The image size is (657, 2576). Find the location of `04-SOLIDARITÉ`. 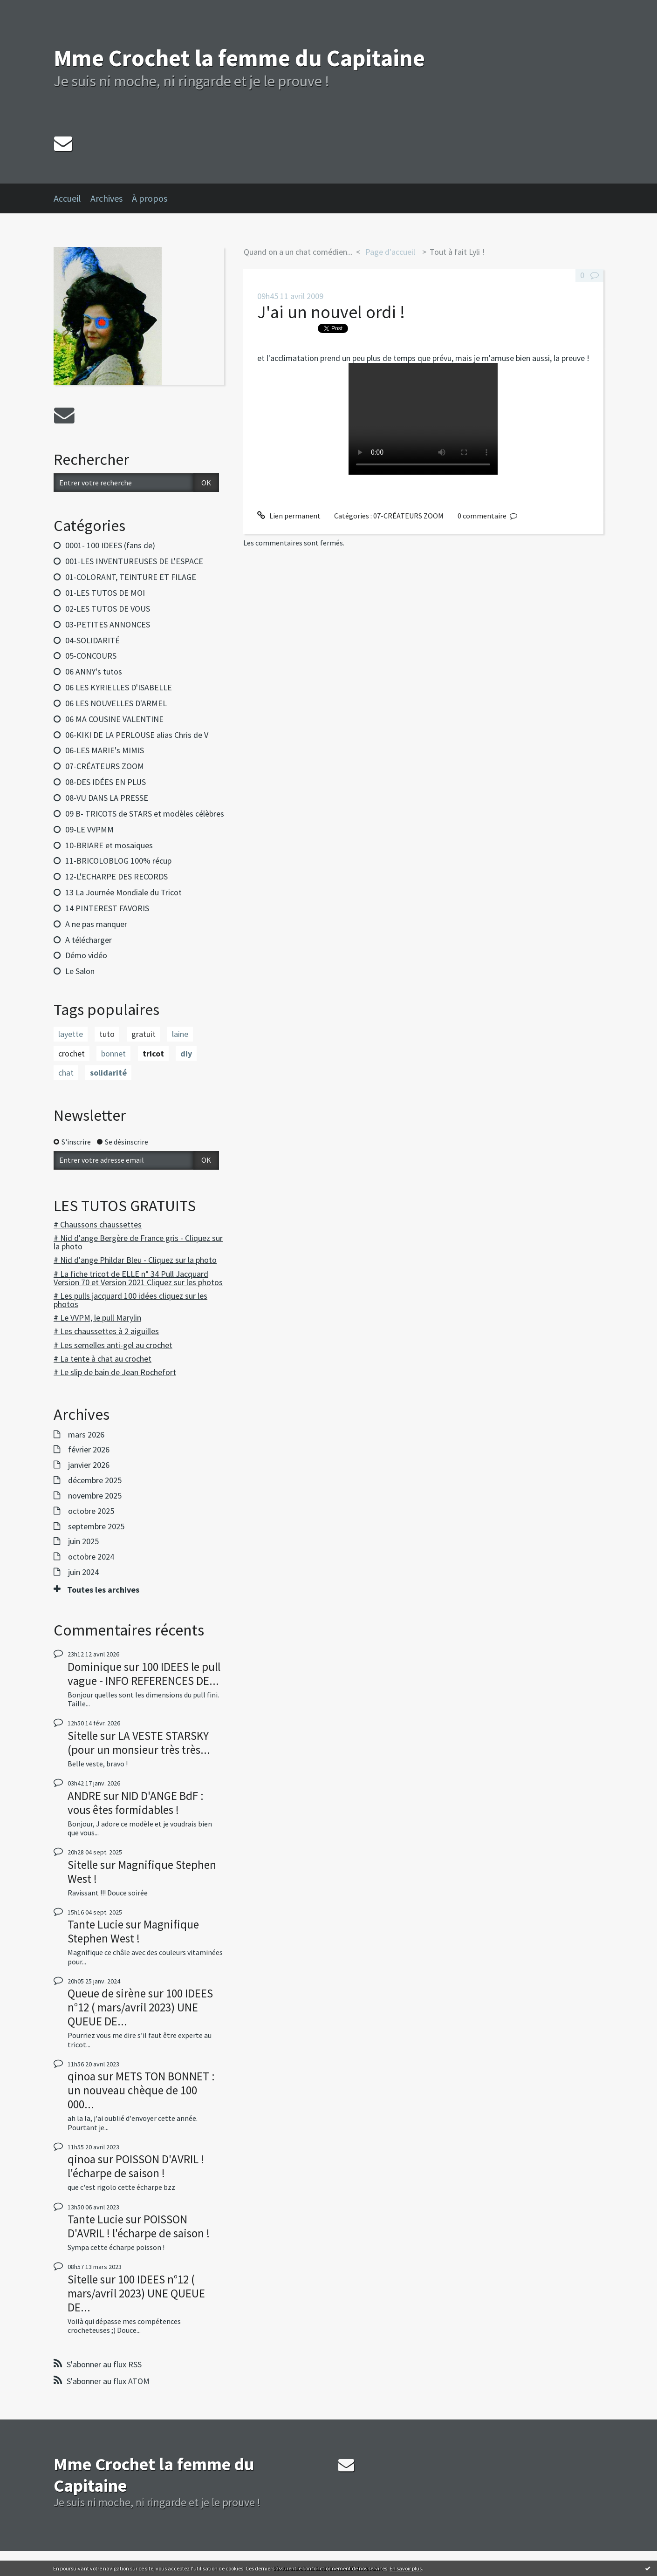

04-SOLIDARITÉ is located at coordinates (92, 640).